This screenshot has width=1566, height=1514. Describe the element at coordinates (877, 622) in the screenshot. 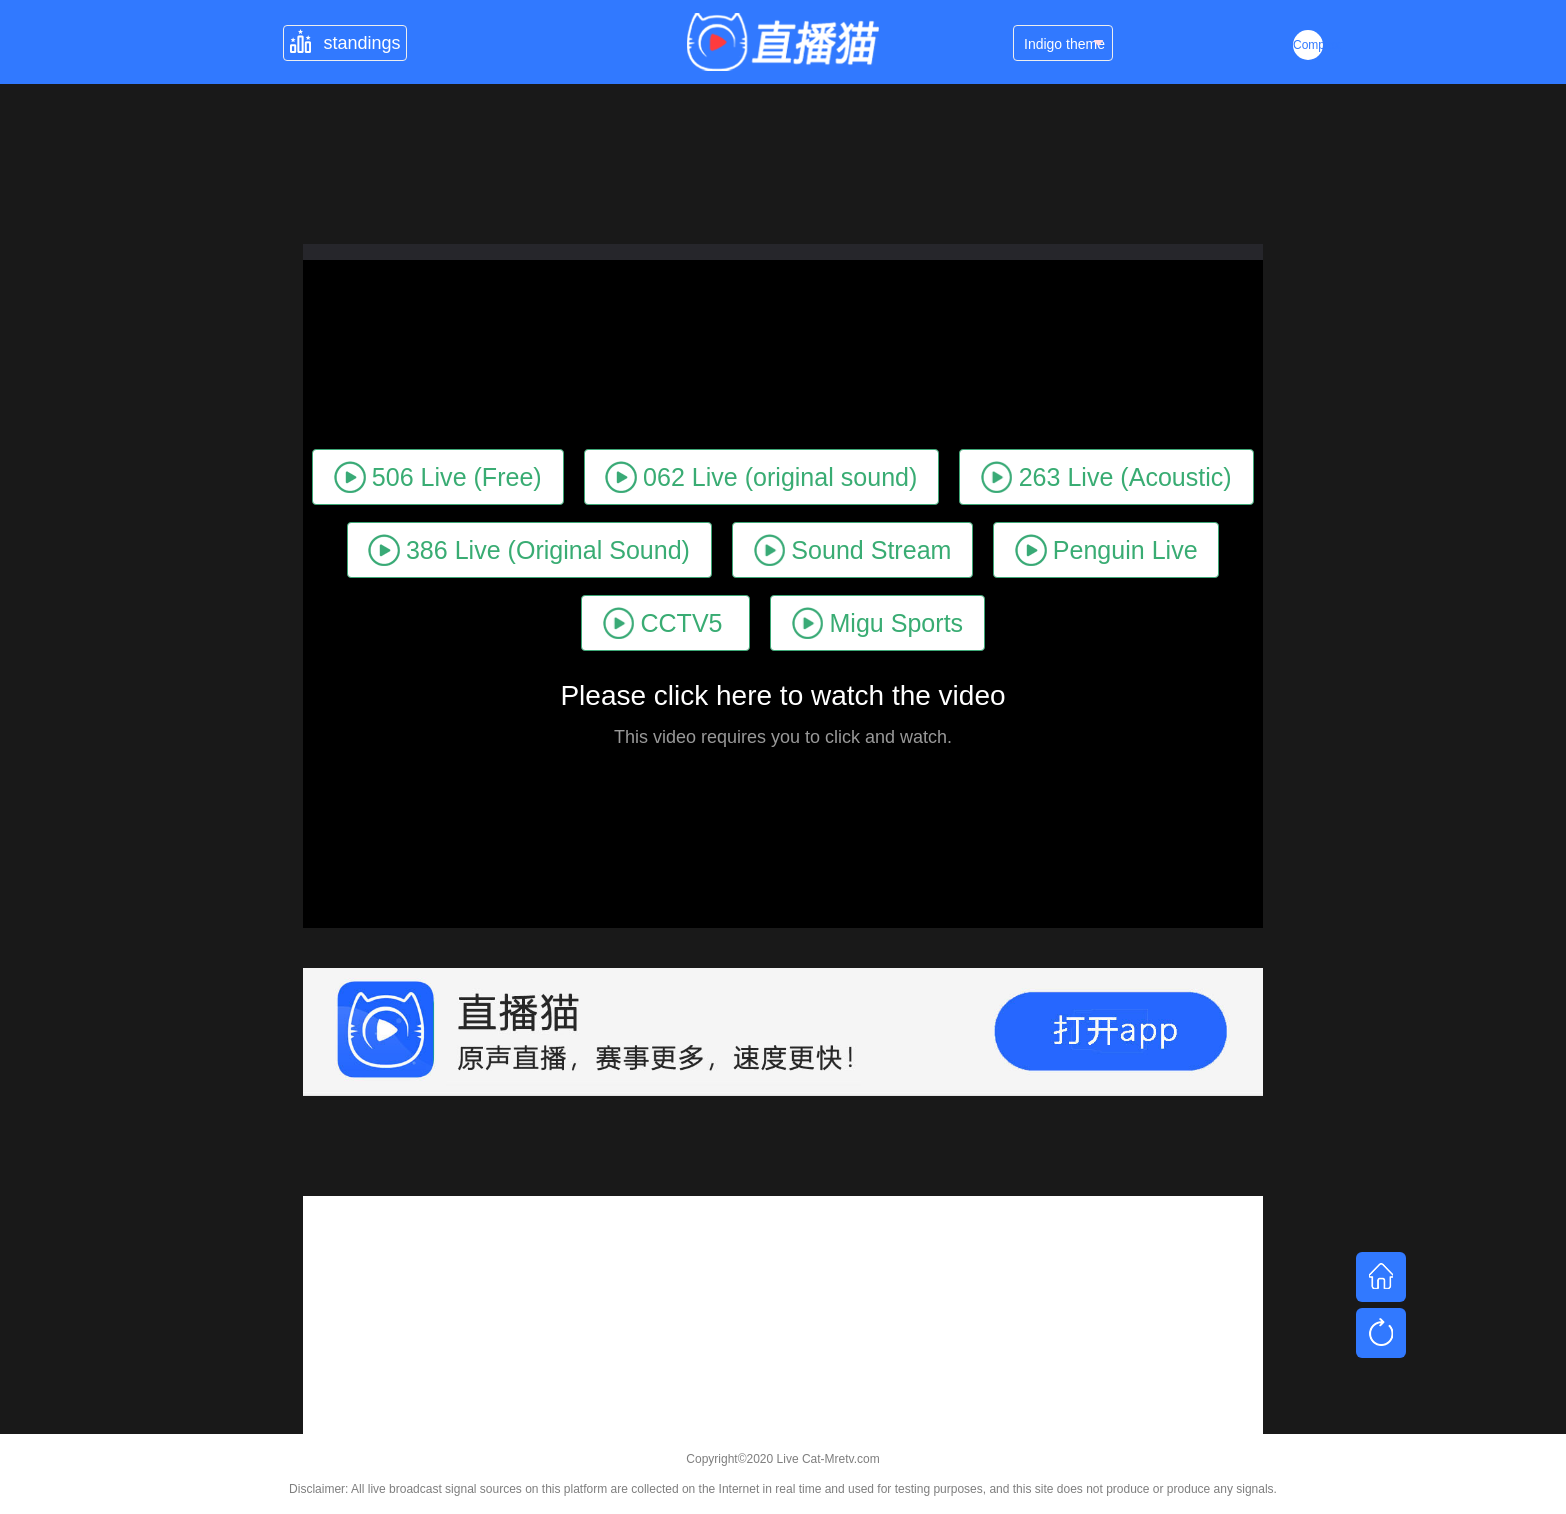

I see `Migu Sports` at that location.